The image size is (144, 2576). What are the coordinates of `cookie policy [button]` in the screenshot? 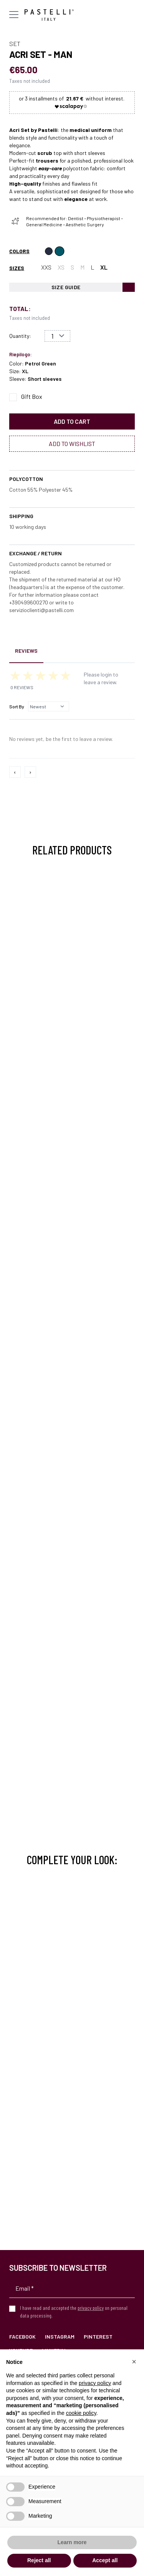 It's located at (81, 2413).